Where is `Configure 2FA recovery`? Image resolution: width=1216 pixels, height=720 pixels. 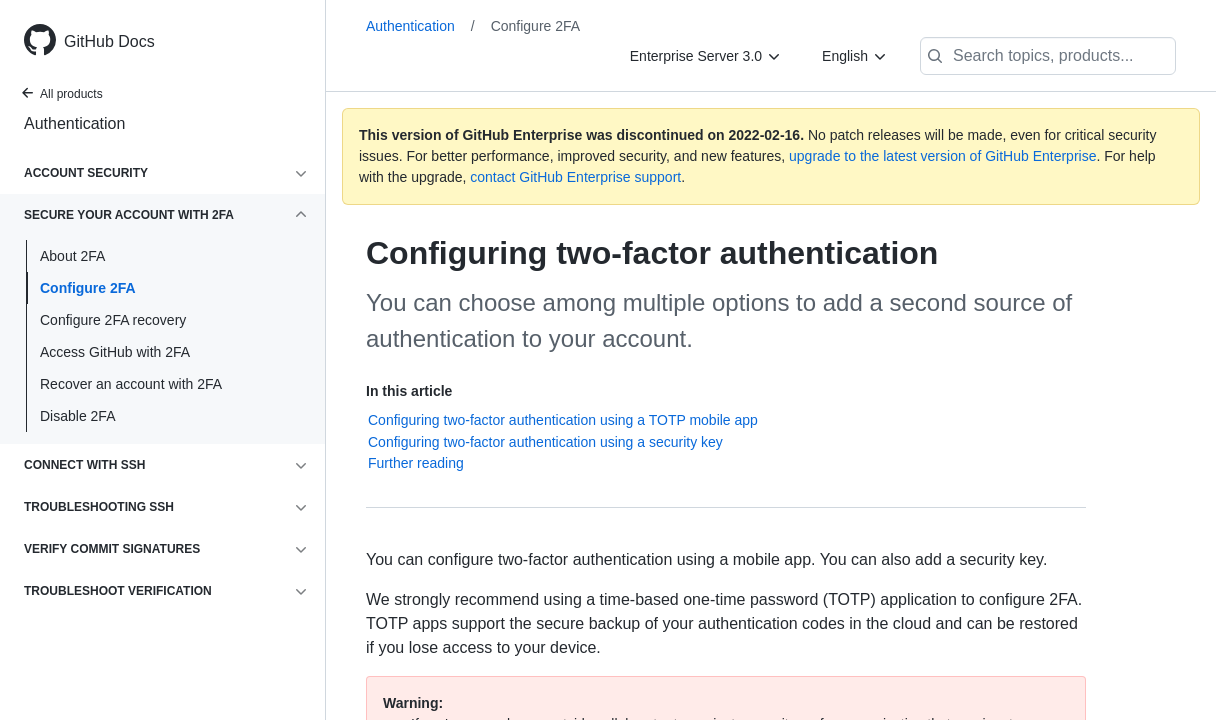 Configure 2FA recovery is located at coordinates (113, 320).